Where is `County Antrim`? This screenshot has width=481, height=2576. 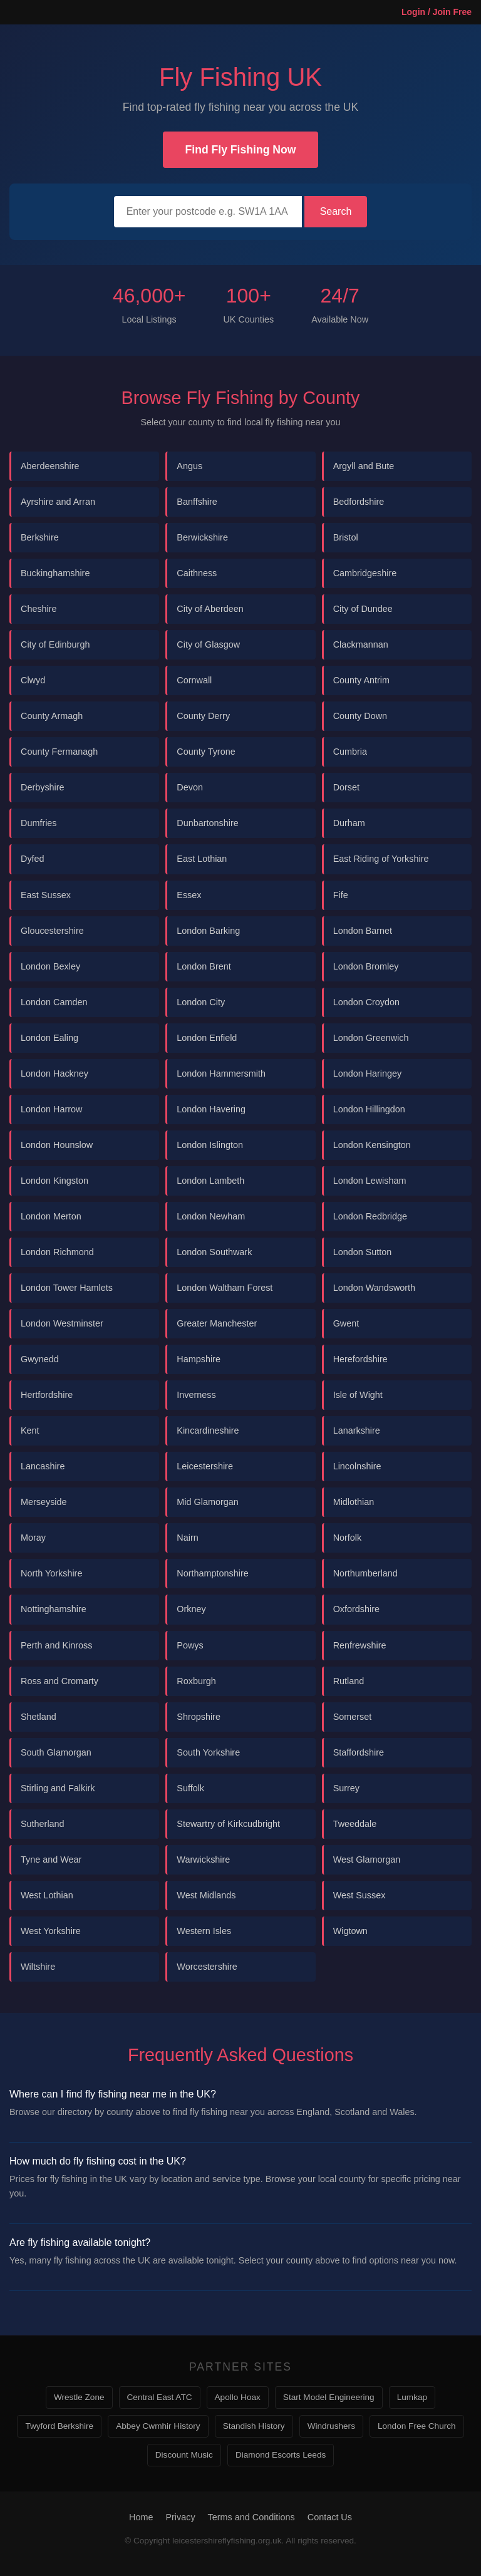 County Antrim is located at coordinates (361, 680).